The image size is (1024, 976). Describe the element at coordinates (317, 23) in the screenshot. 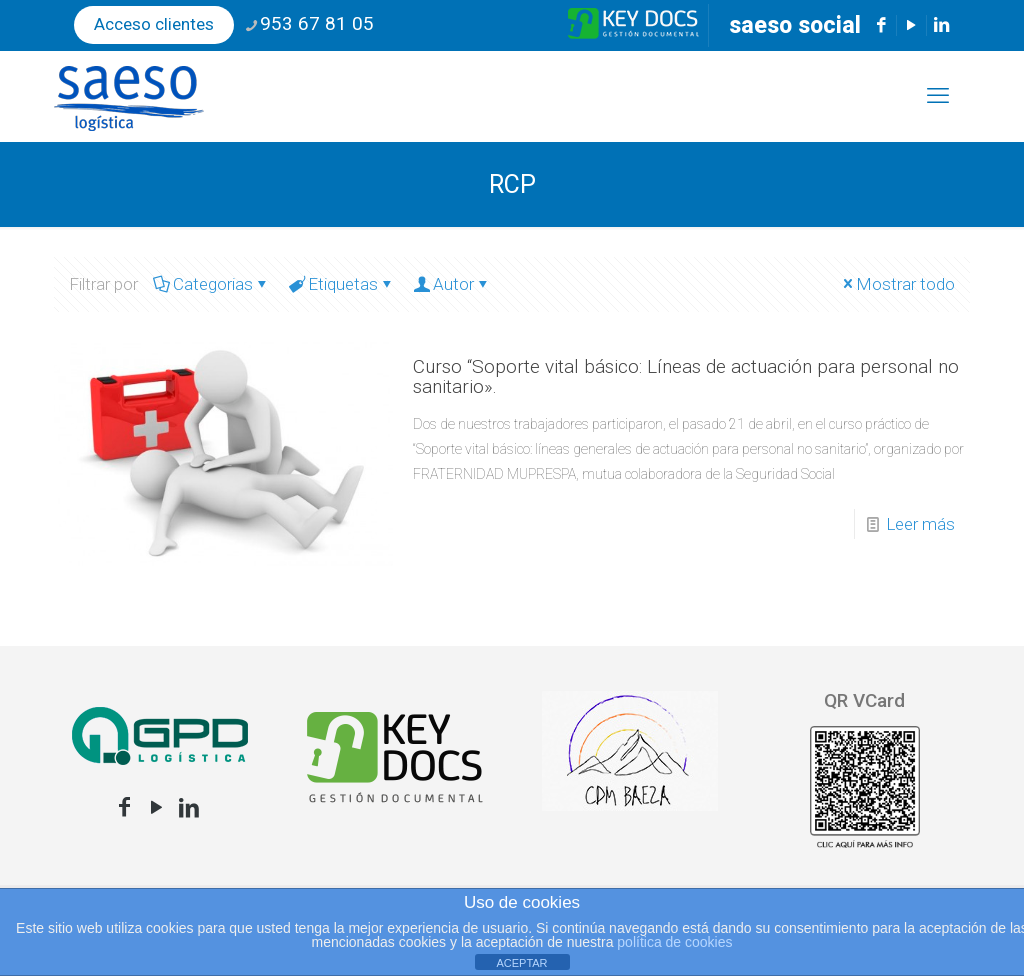

I see `953 67 81 05 [phone]` at that location.